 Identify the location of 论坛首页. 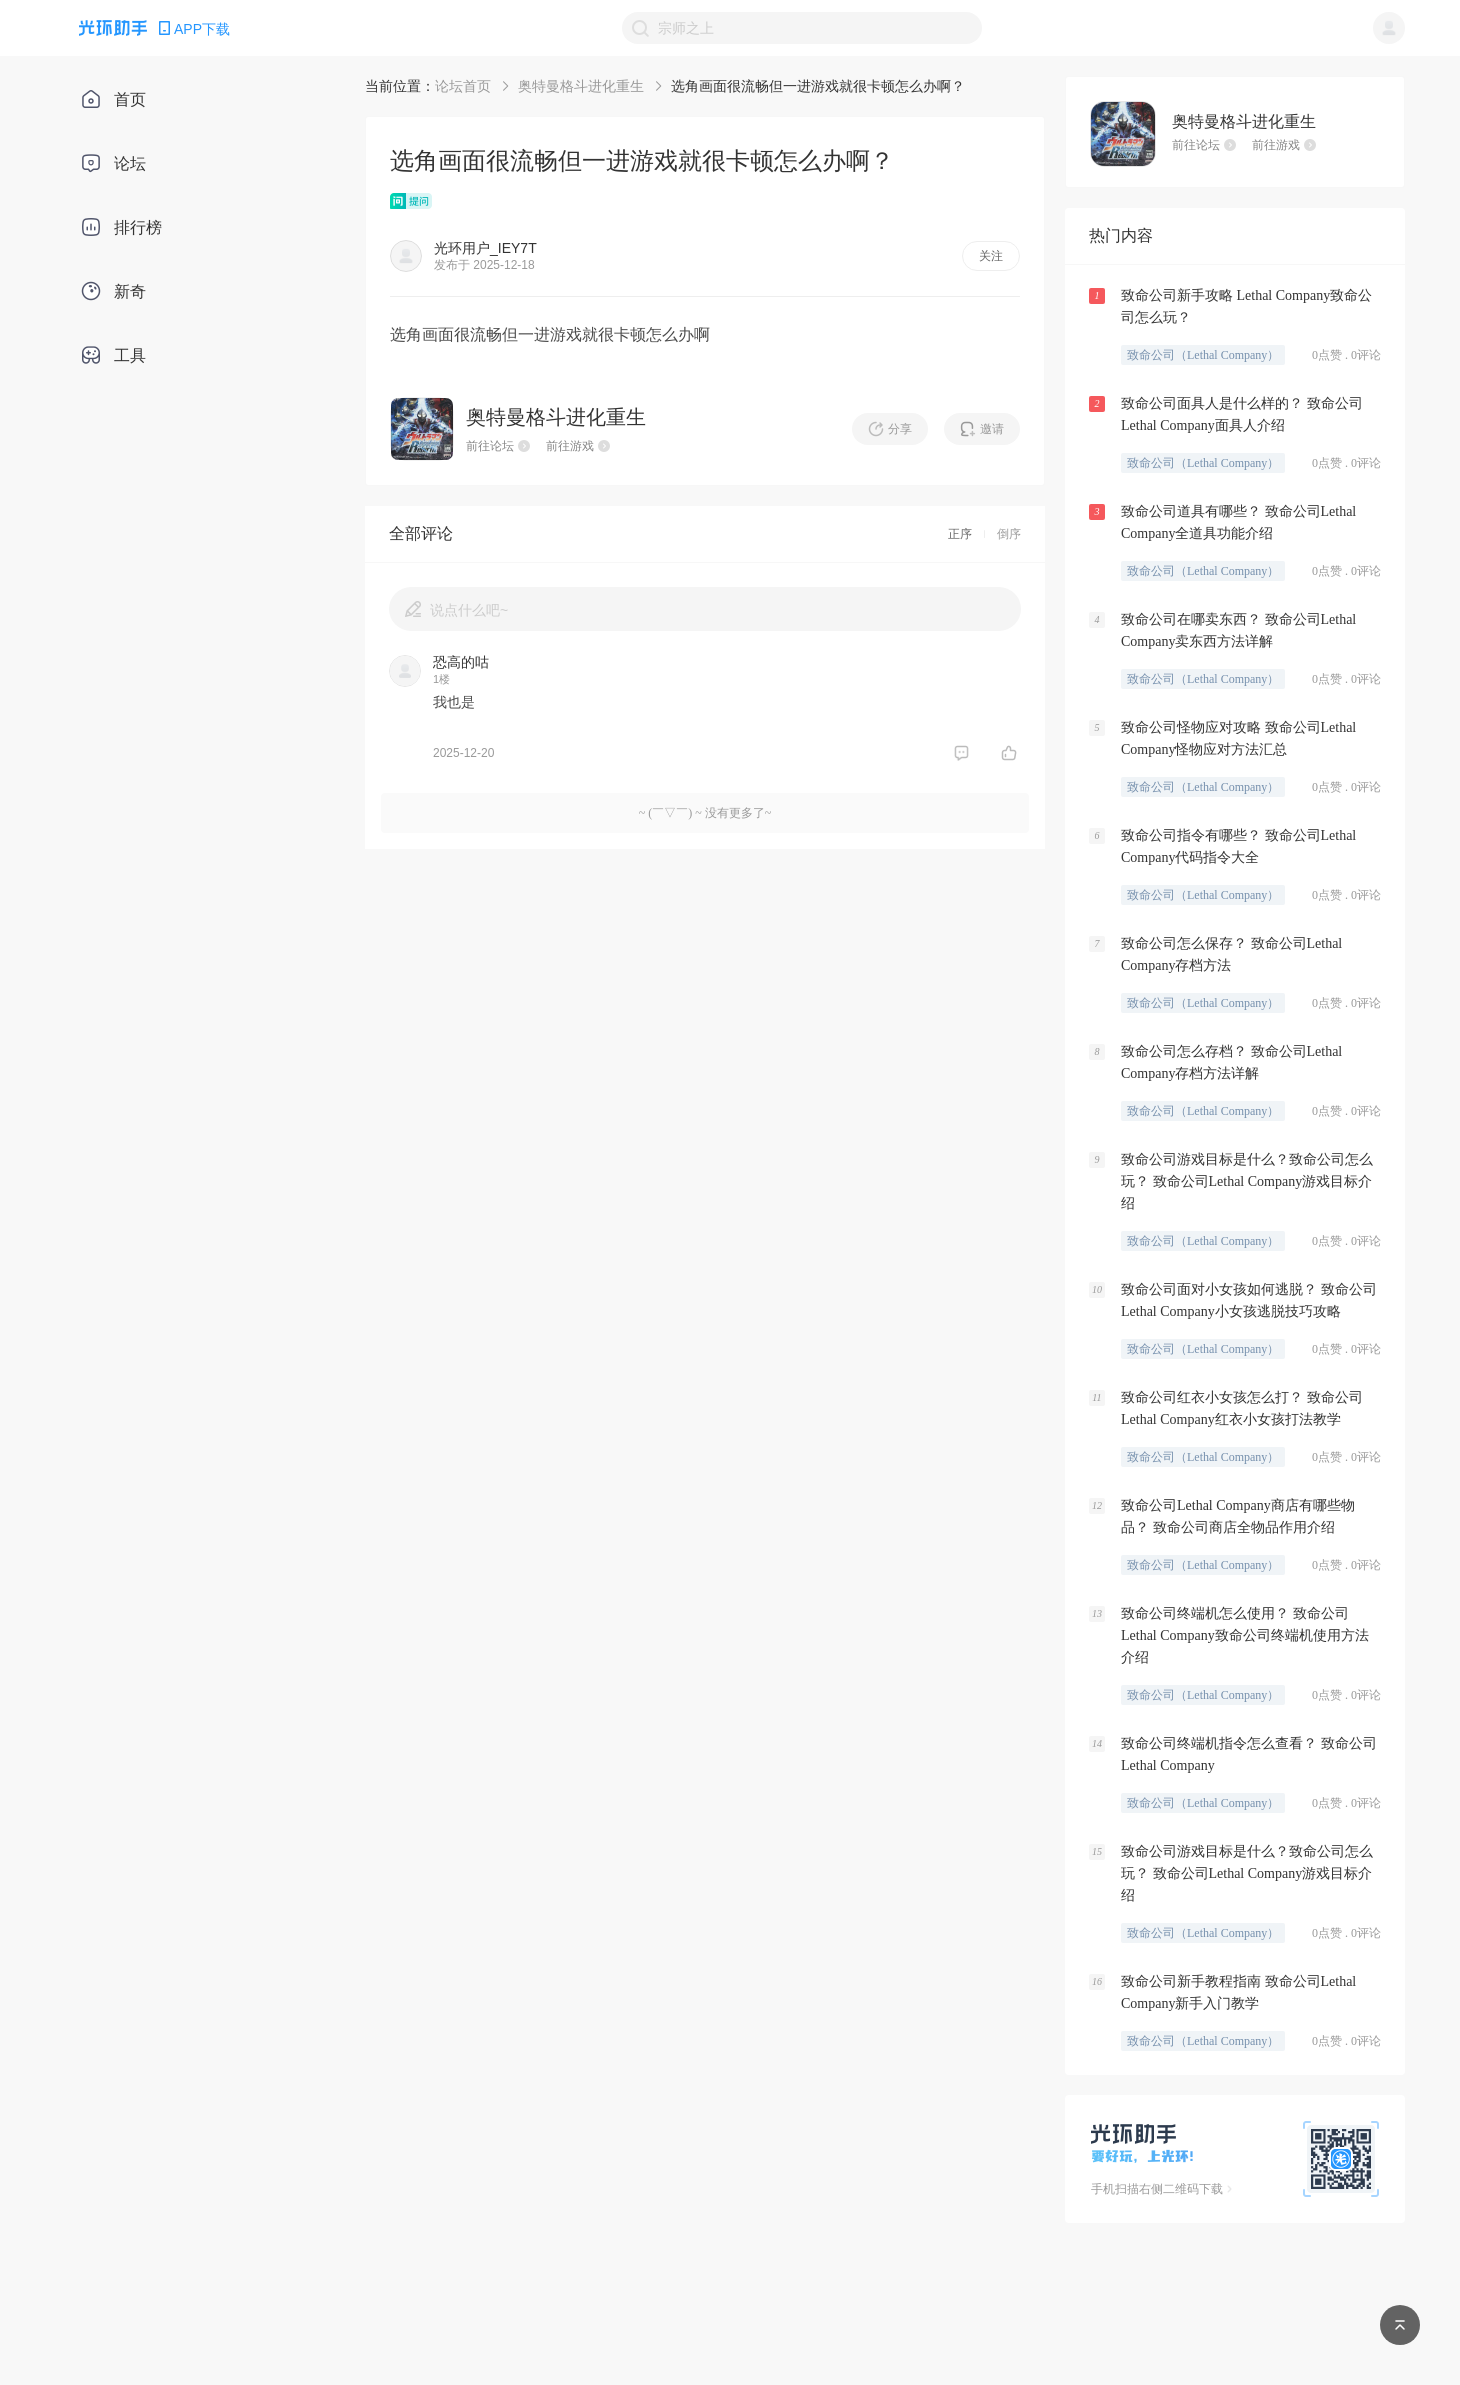
(463, 86).